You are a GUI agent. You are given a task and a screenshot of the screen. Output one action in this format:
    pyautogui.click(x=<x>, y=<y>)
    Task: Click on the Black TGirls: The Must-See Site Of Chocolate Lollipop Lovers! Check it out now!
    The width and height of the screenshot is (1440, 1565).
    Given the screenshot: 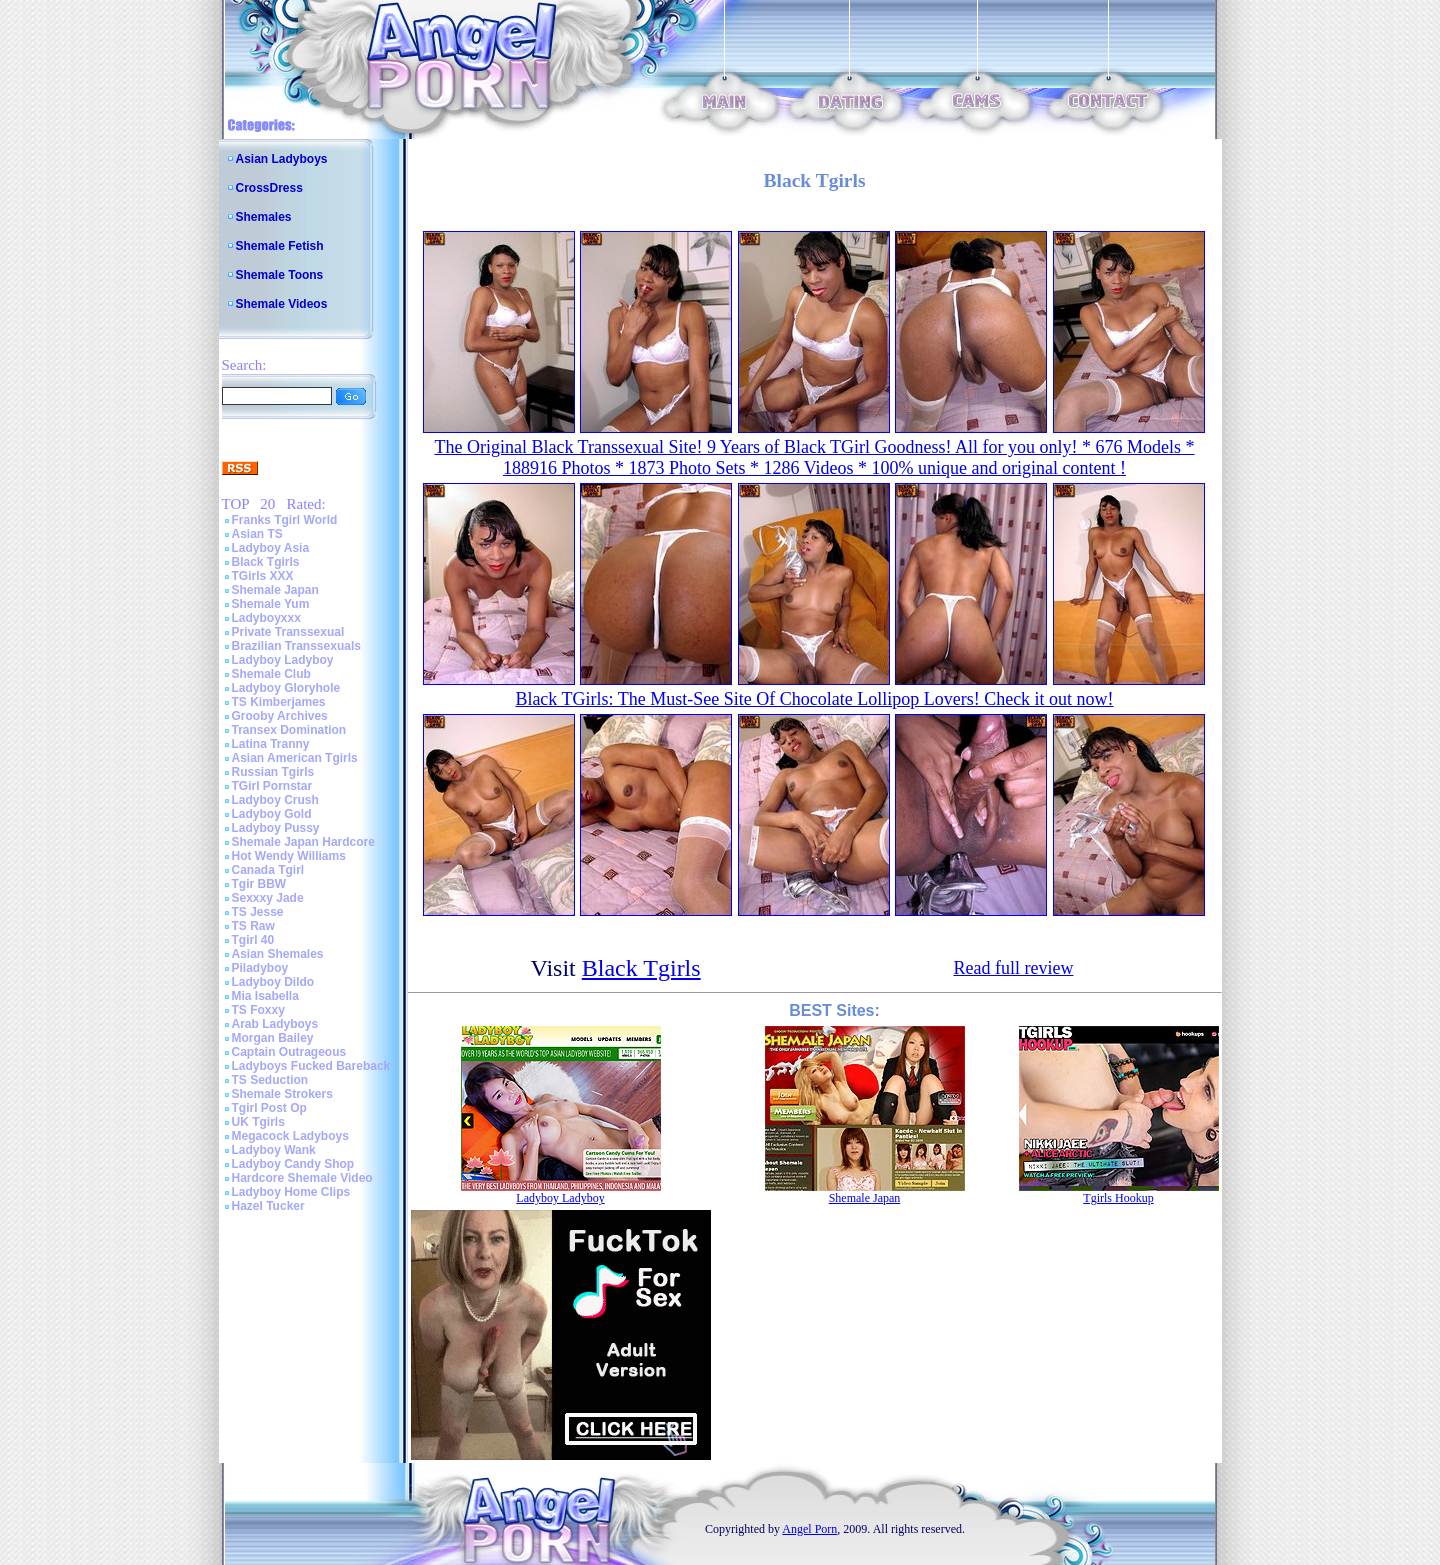 What is the action you would take?
    pyautogui.click(x=814, y=699)
    